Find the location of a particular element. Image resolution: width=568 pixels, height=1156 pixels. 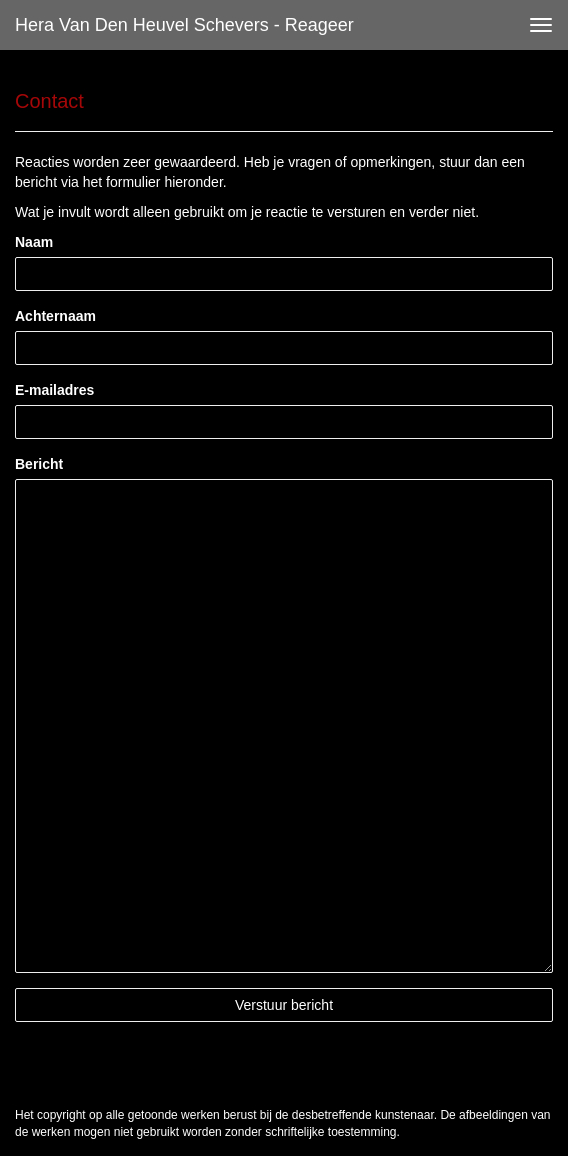

Hera van den Heuvel Schevers - Reageer is located at coordinates (184, 25).